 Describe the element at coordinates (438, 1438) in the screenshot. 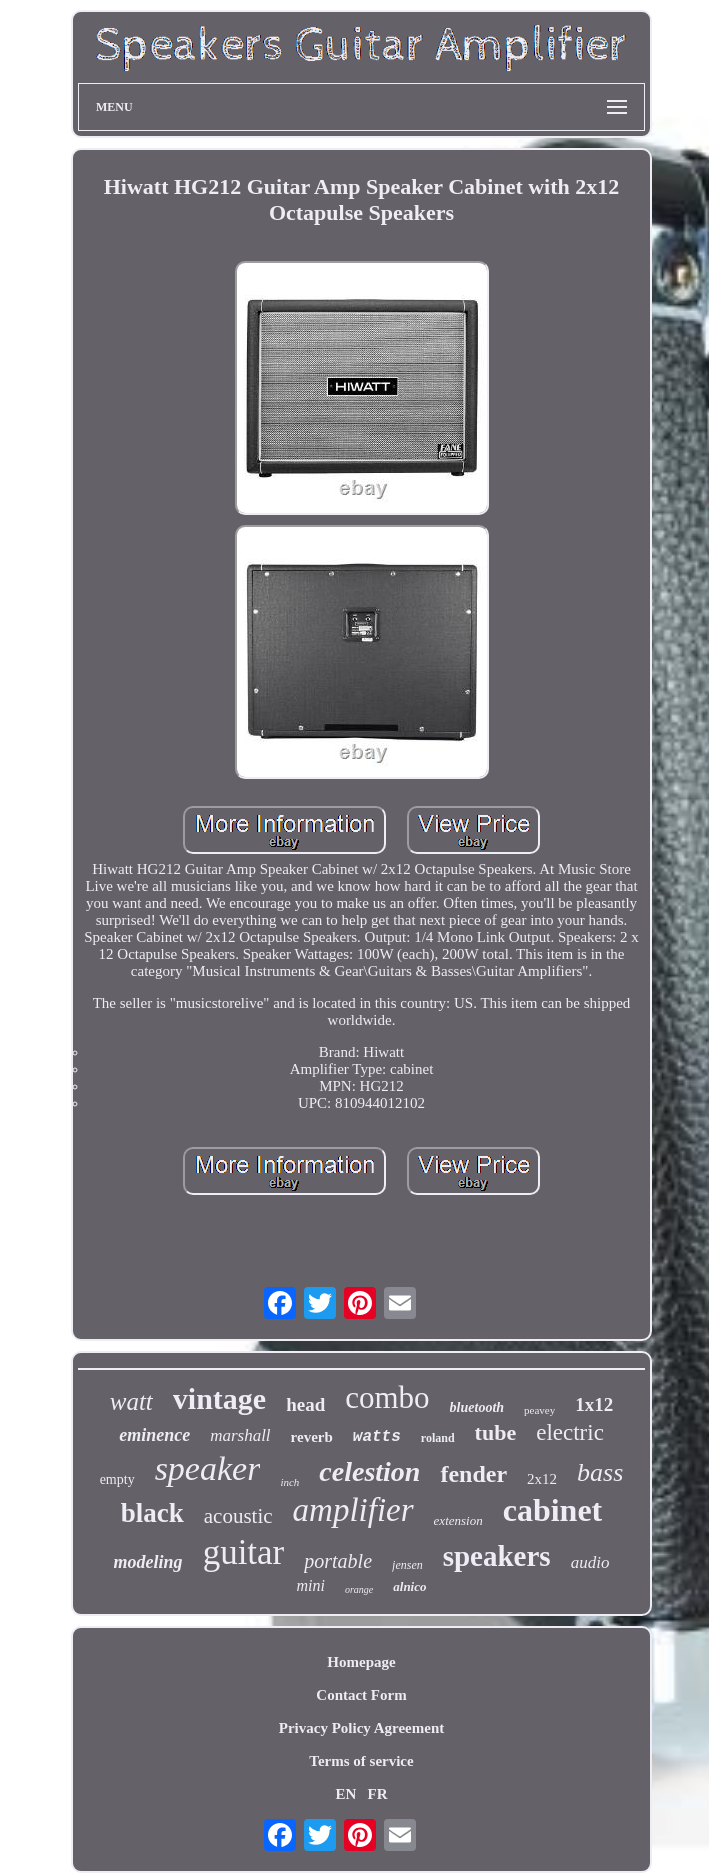

I see `roland` at that location.